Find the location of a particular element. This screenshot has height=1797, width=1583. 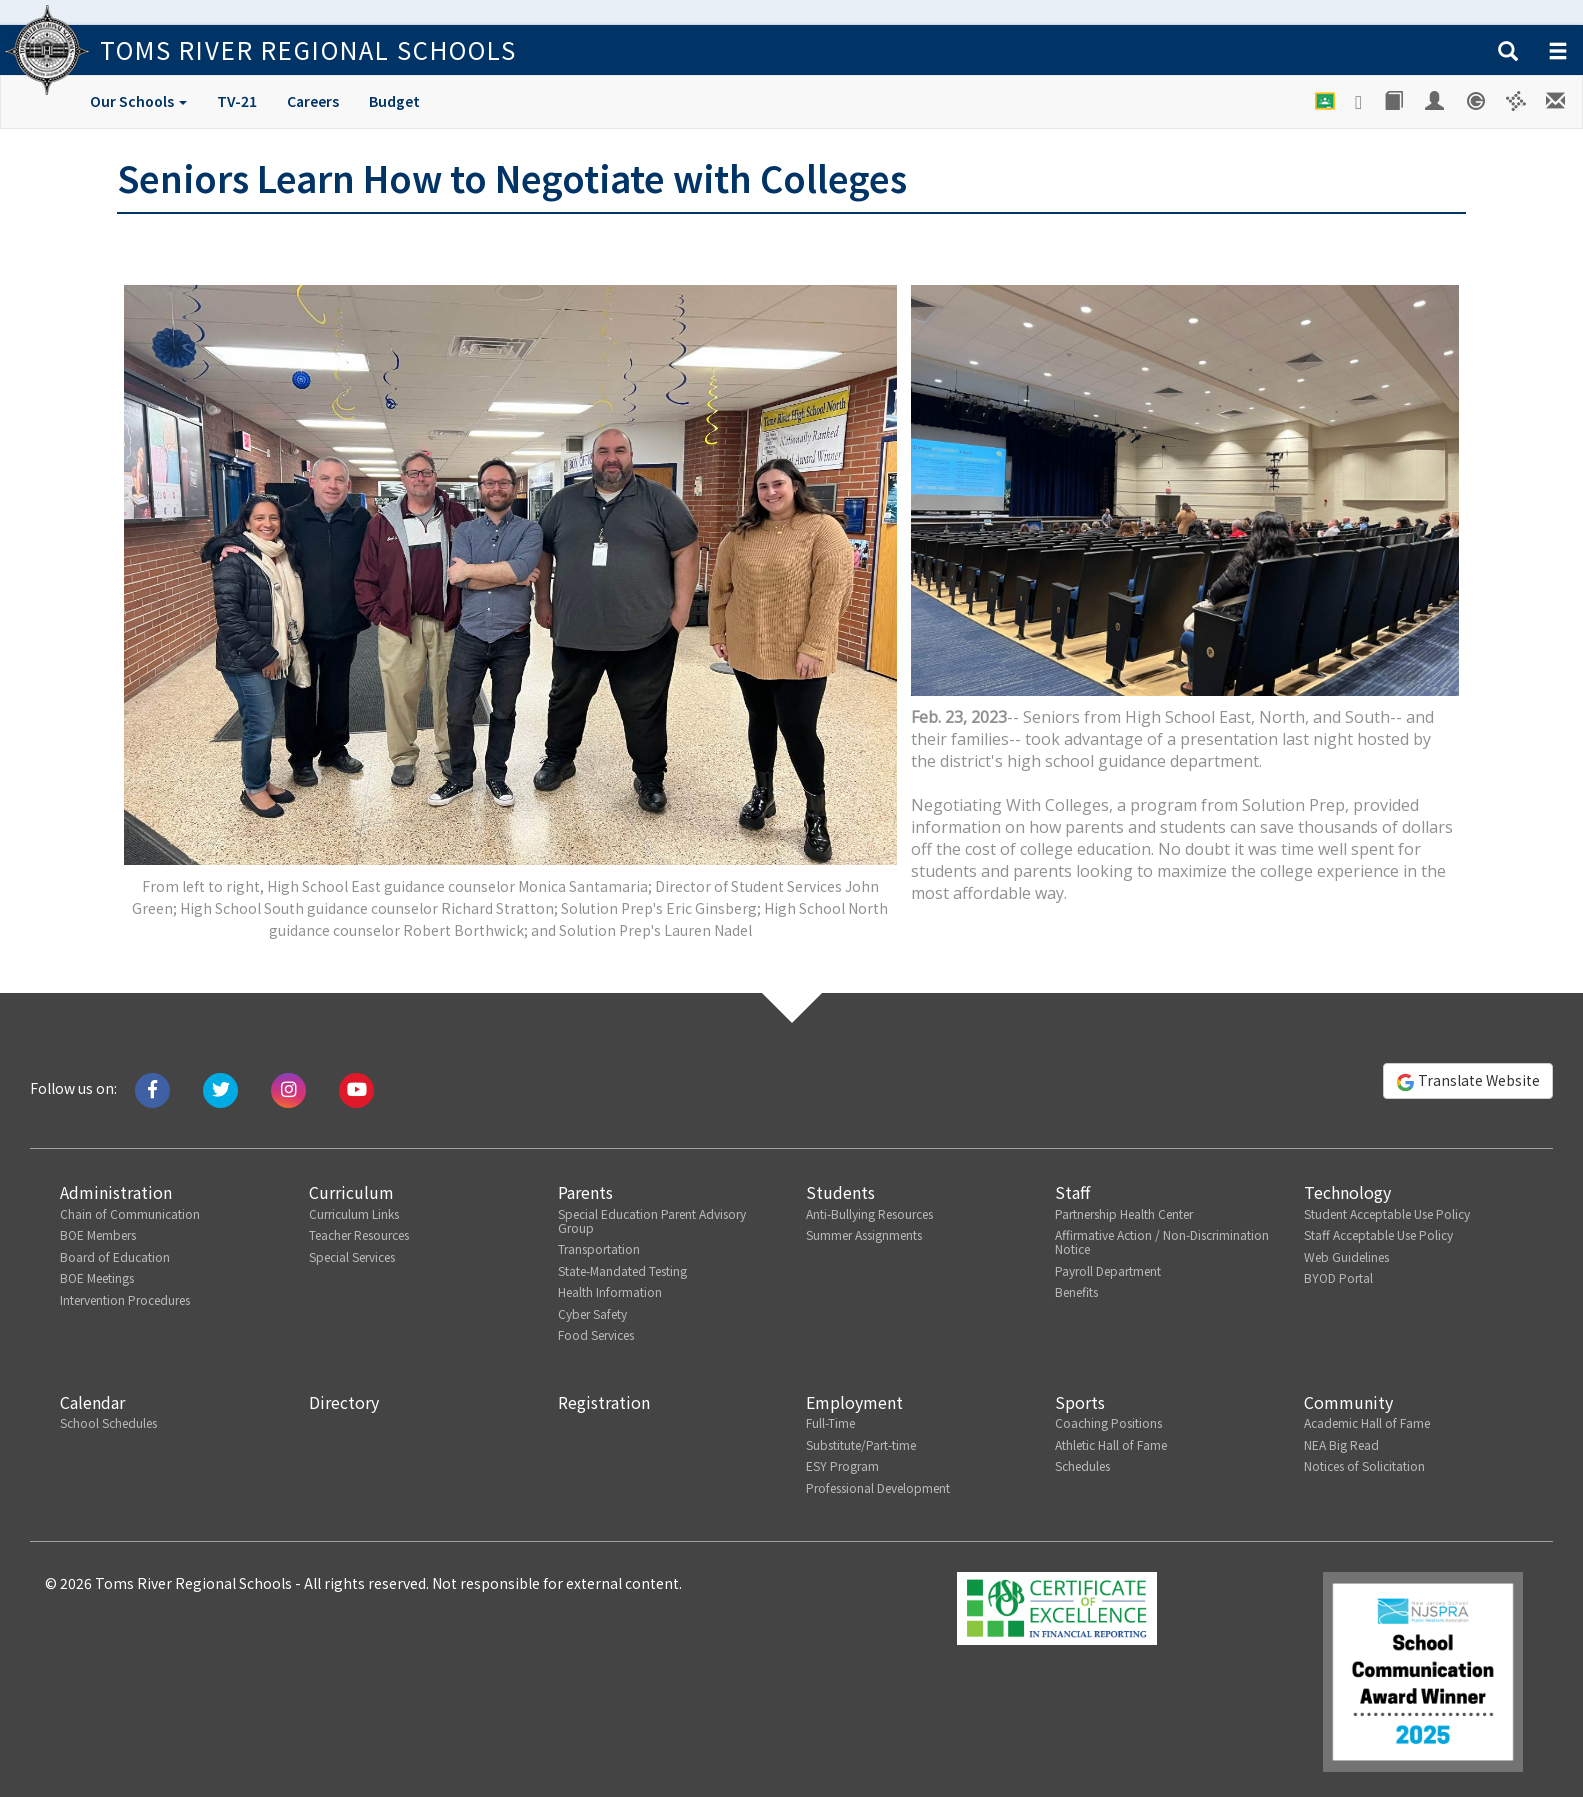

[Google Classroom] is located at coordinates (1325, 101).